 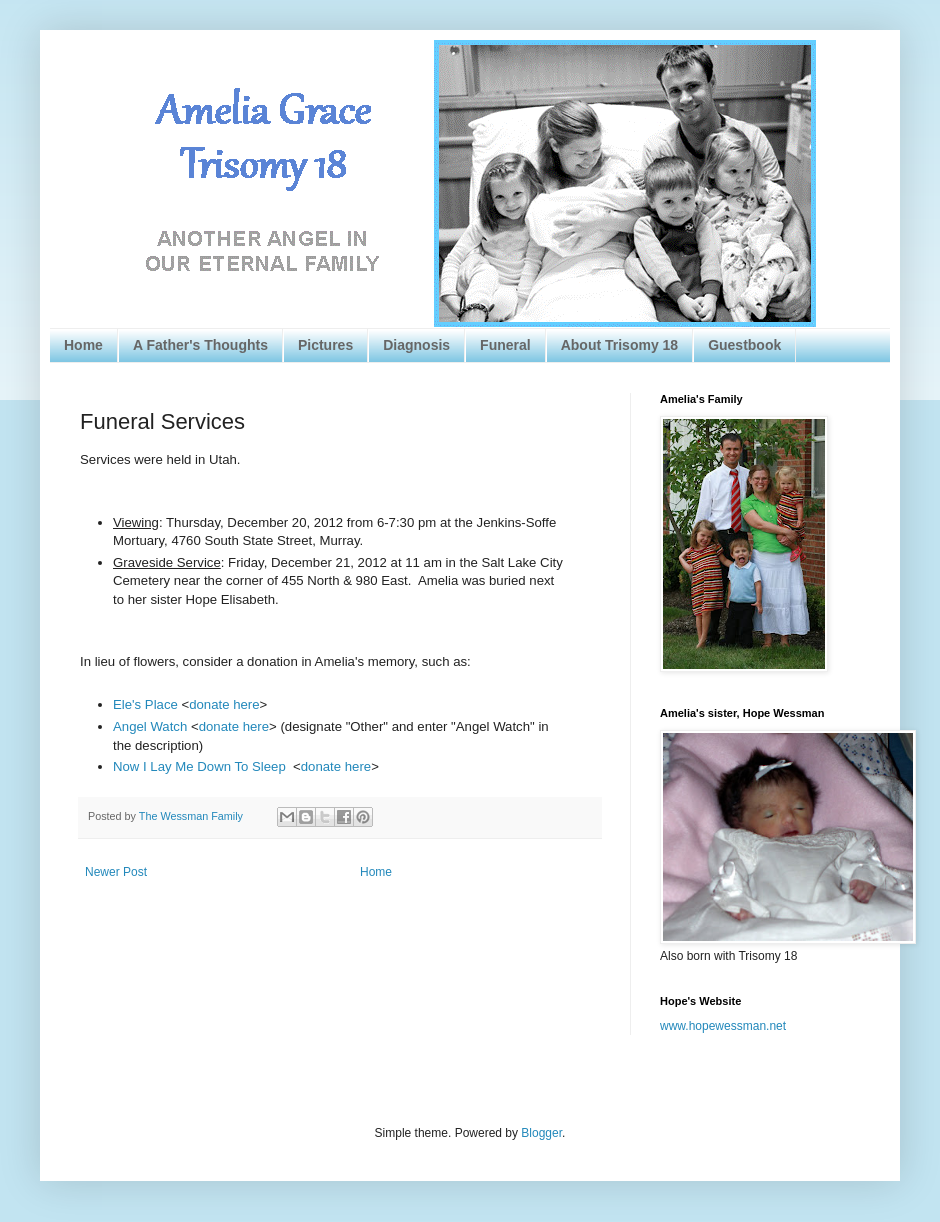 I want to click on donate here, so click(x=224, y=704).